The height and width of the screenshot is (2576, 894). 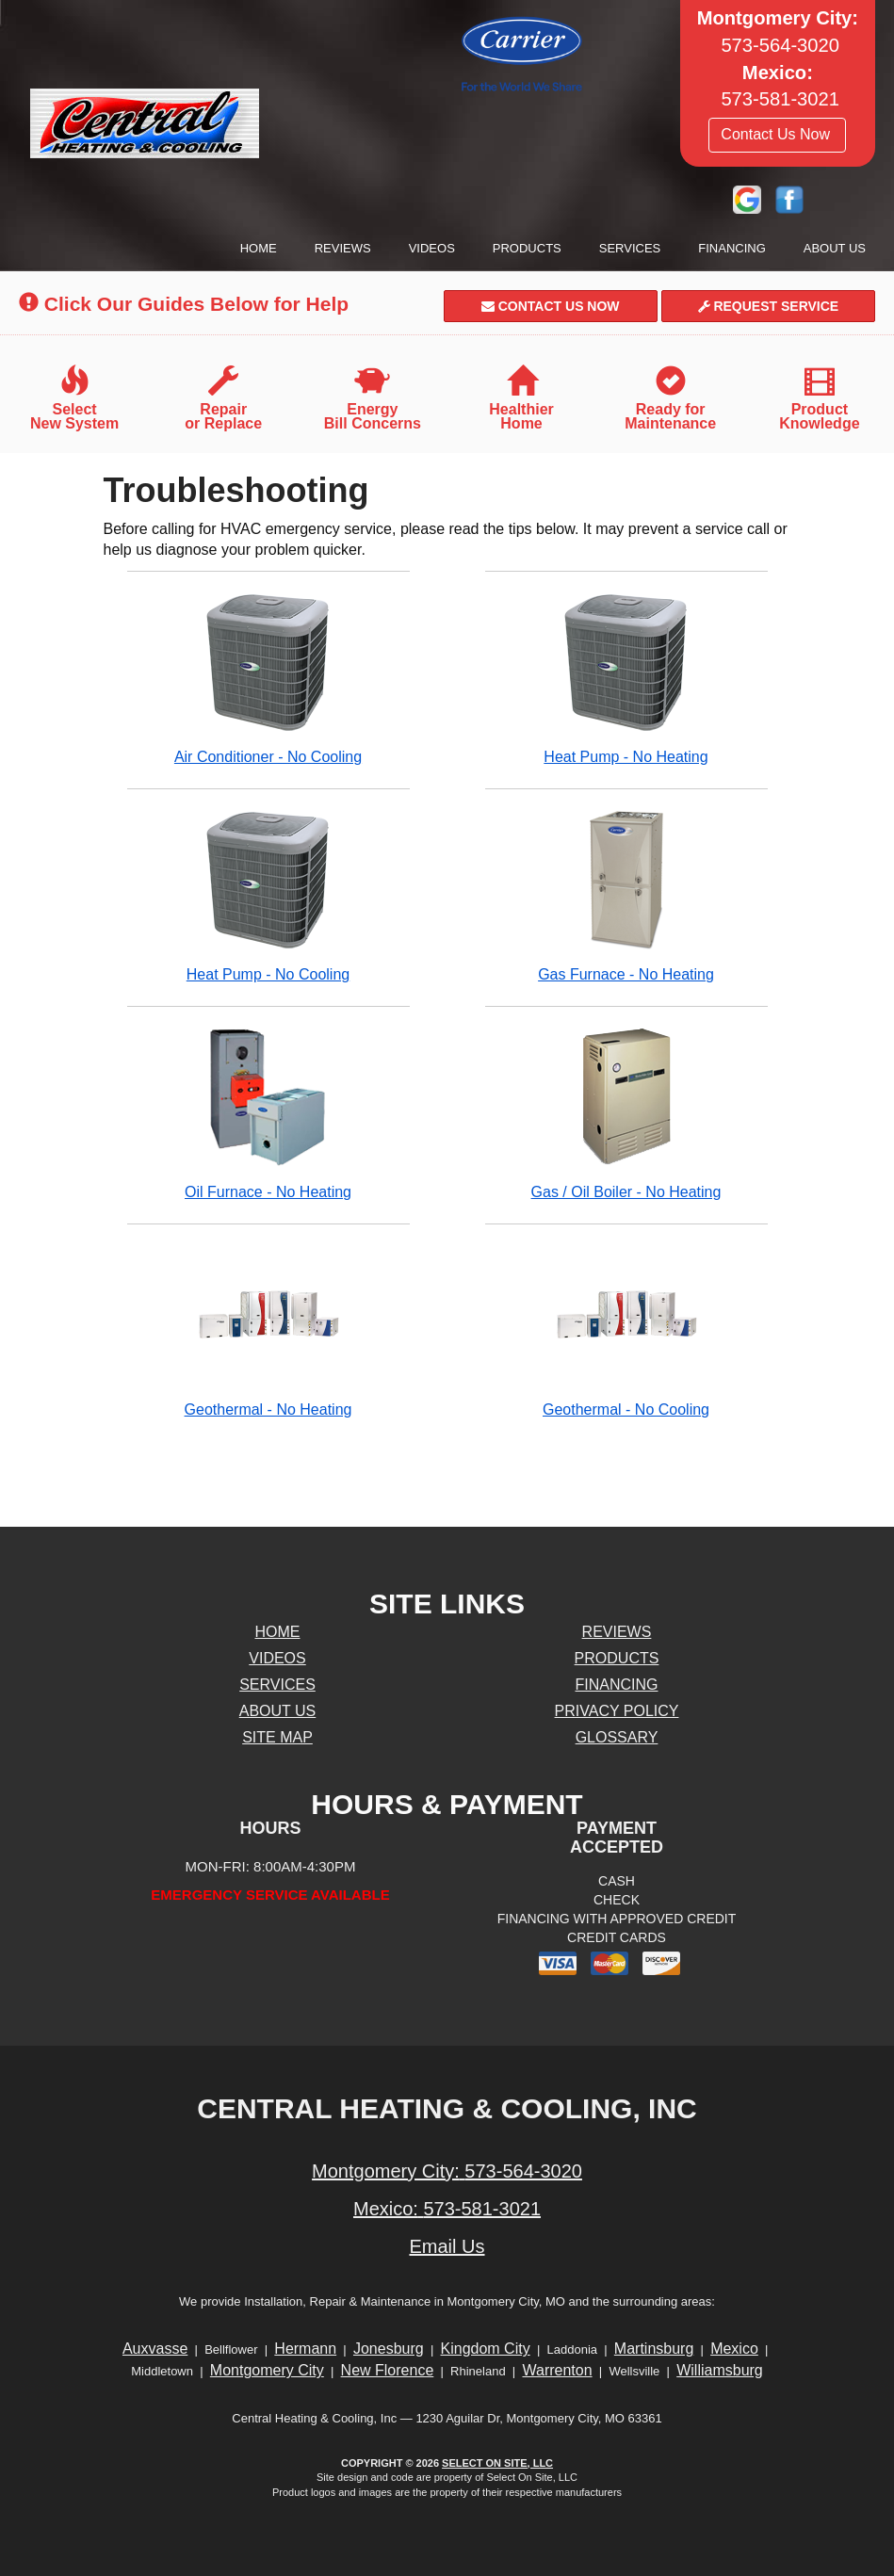 What do you see at coordinates (626, 1330) in the screenshot?
I see `Geothermal - No Cooling` at bounding box center [626, 1330].